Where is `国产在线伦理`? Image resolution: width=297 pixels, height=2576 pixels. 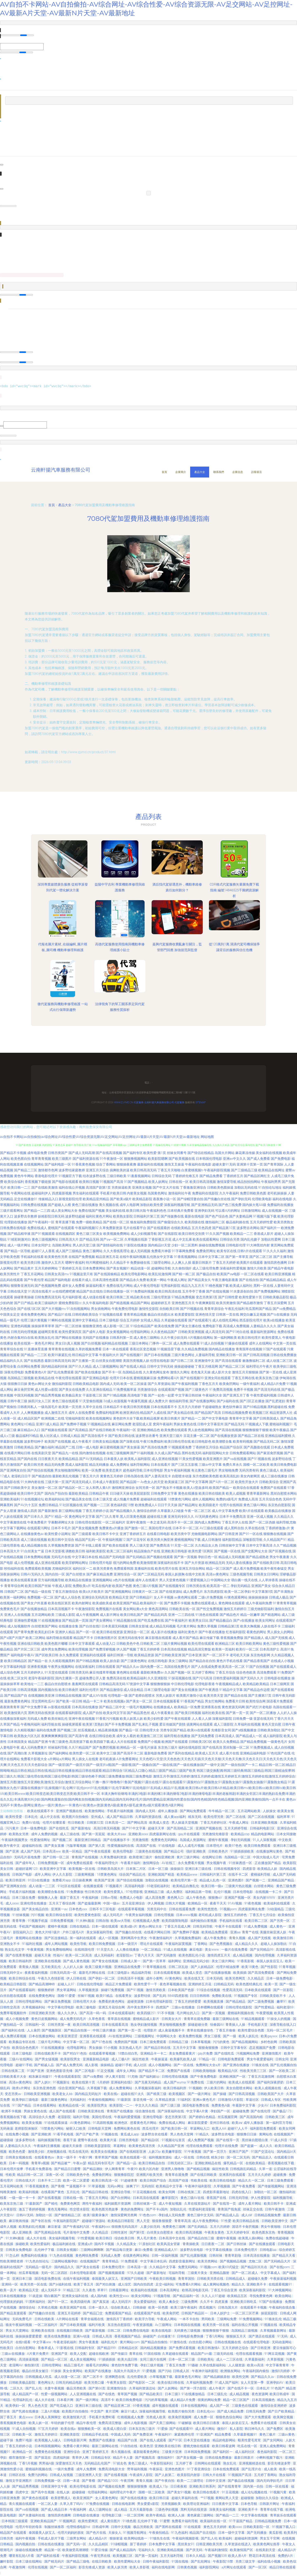 国产在线伦理 is located at coordinates (261, 2111).